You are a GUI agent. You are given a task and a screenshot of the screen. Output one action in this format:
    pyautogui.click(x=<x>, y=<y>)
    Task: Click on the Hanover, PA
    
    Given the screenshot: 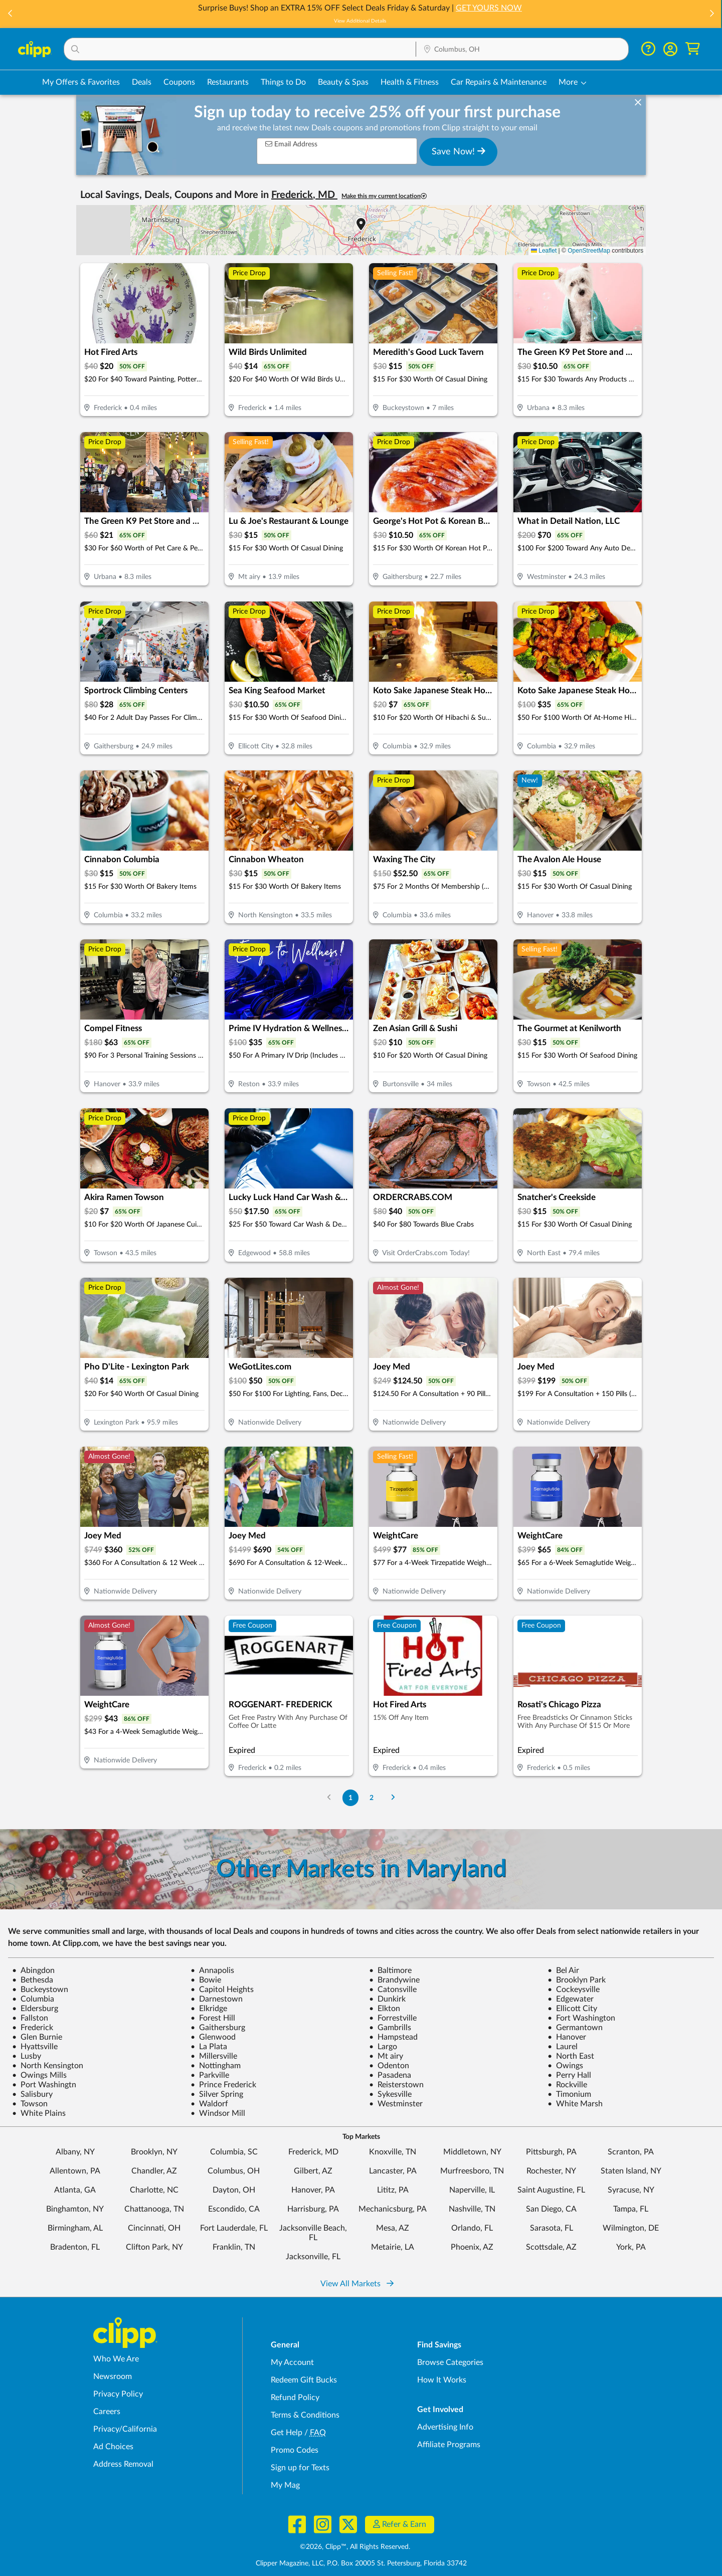 What is the action you would take?
    pyautogui.click(x=313, y=2190)
    